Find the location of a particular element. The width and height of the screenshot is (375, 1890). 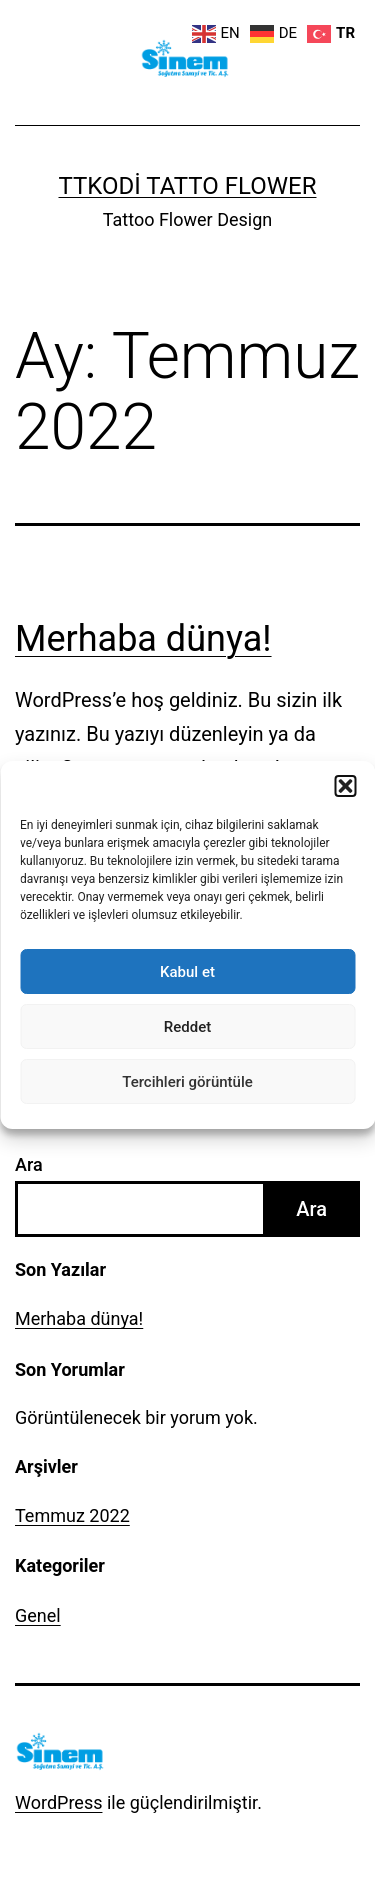

Ara is located at coordinates (29, 1164).